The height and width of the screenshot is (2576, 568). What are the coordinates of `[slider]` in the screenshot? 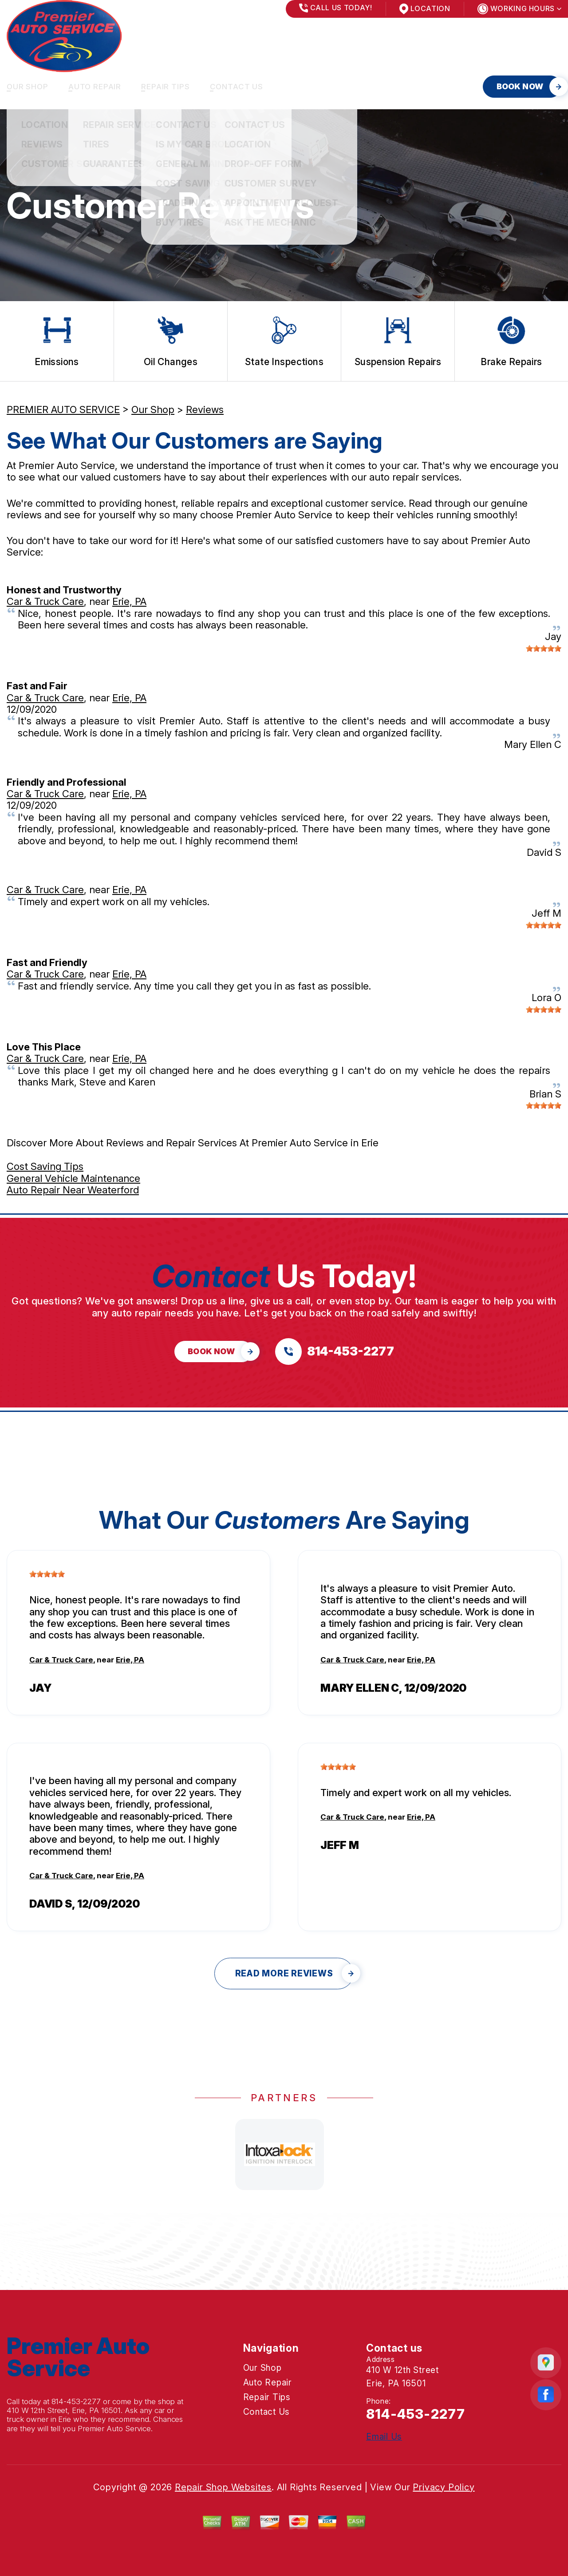 It's located at (543, 648).